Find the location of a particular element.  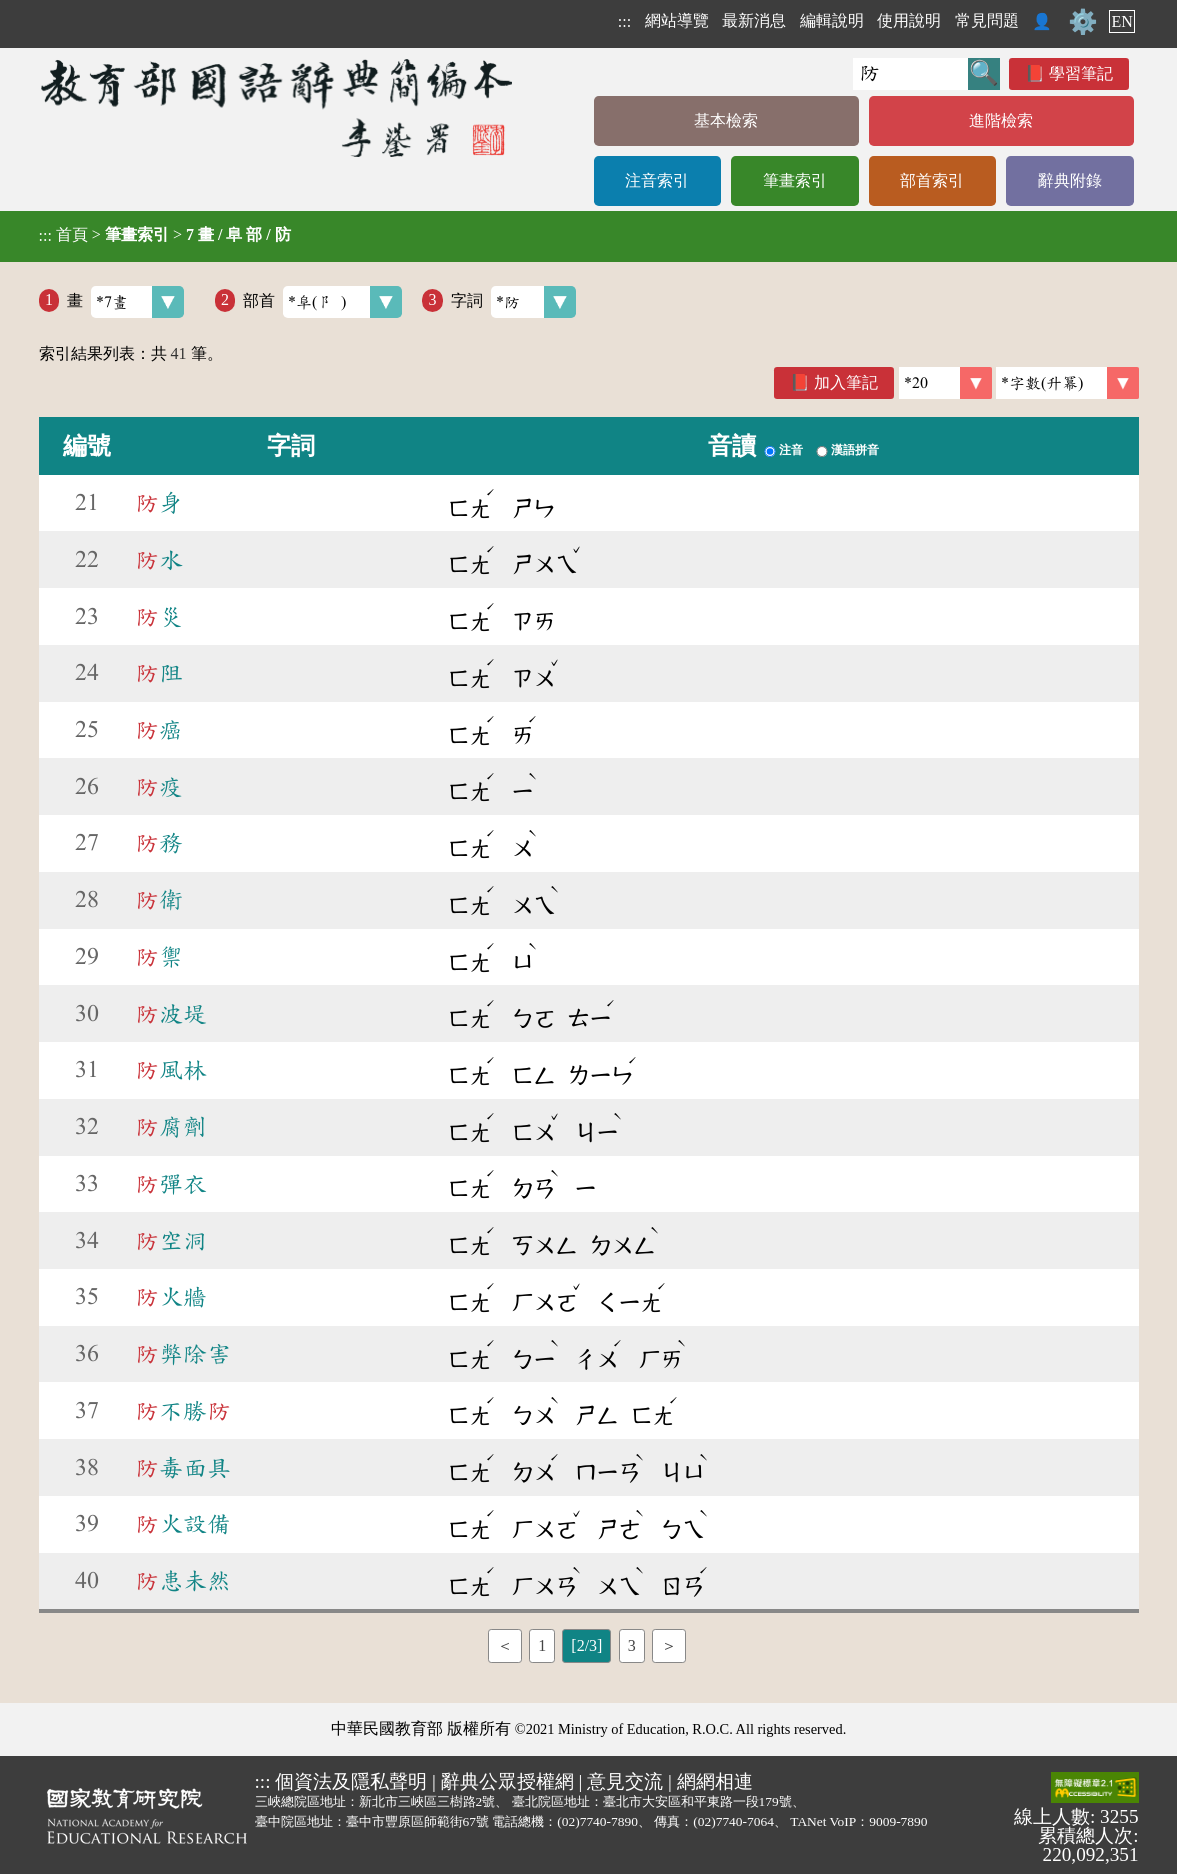

火設備 is located at coordinates (183, 1524).